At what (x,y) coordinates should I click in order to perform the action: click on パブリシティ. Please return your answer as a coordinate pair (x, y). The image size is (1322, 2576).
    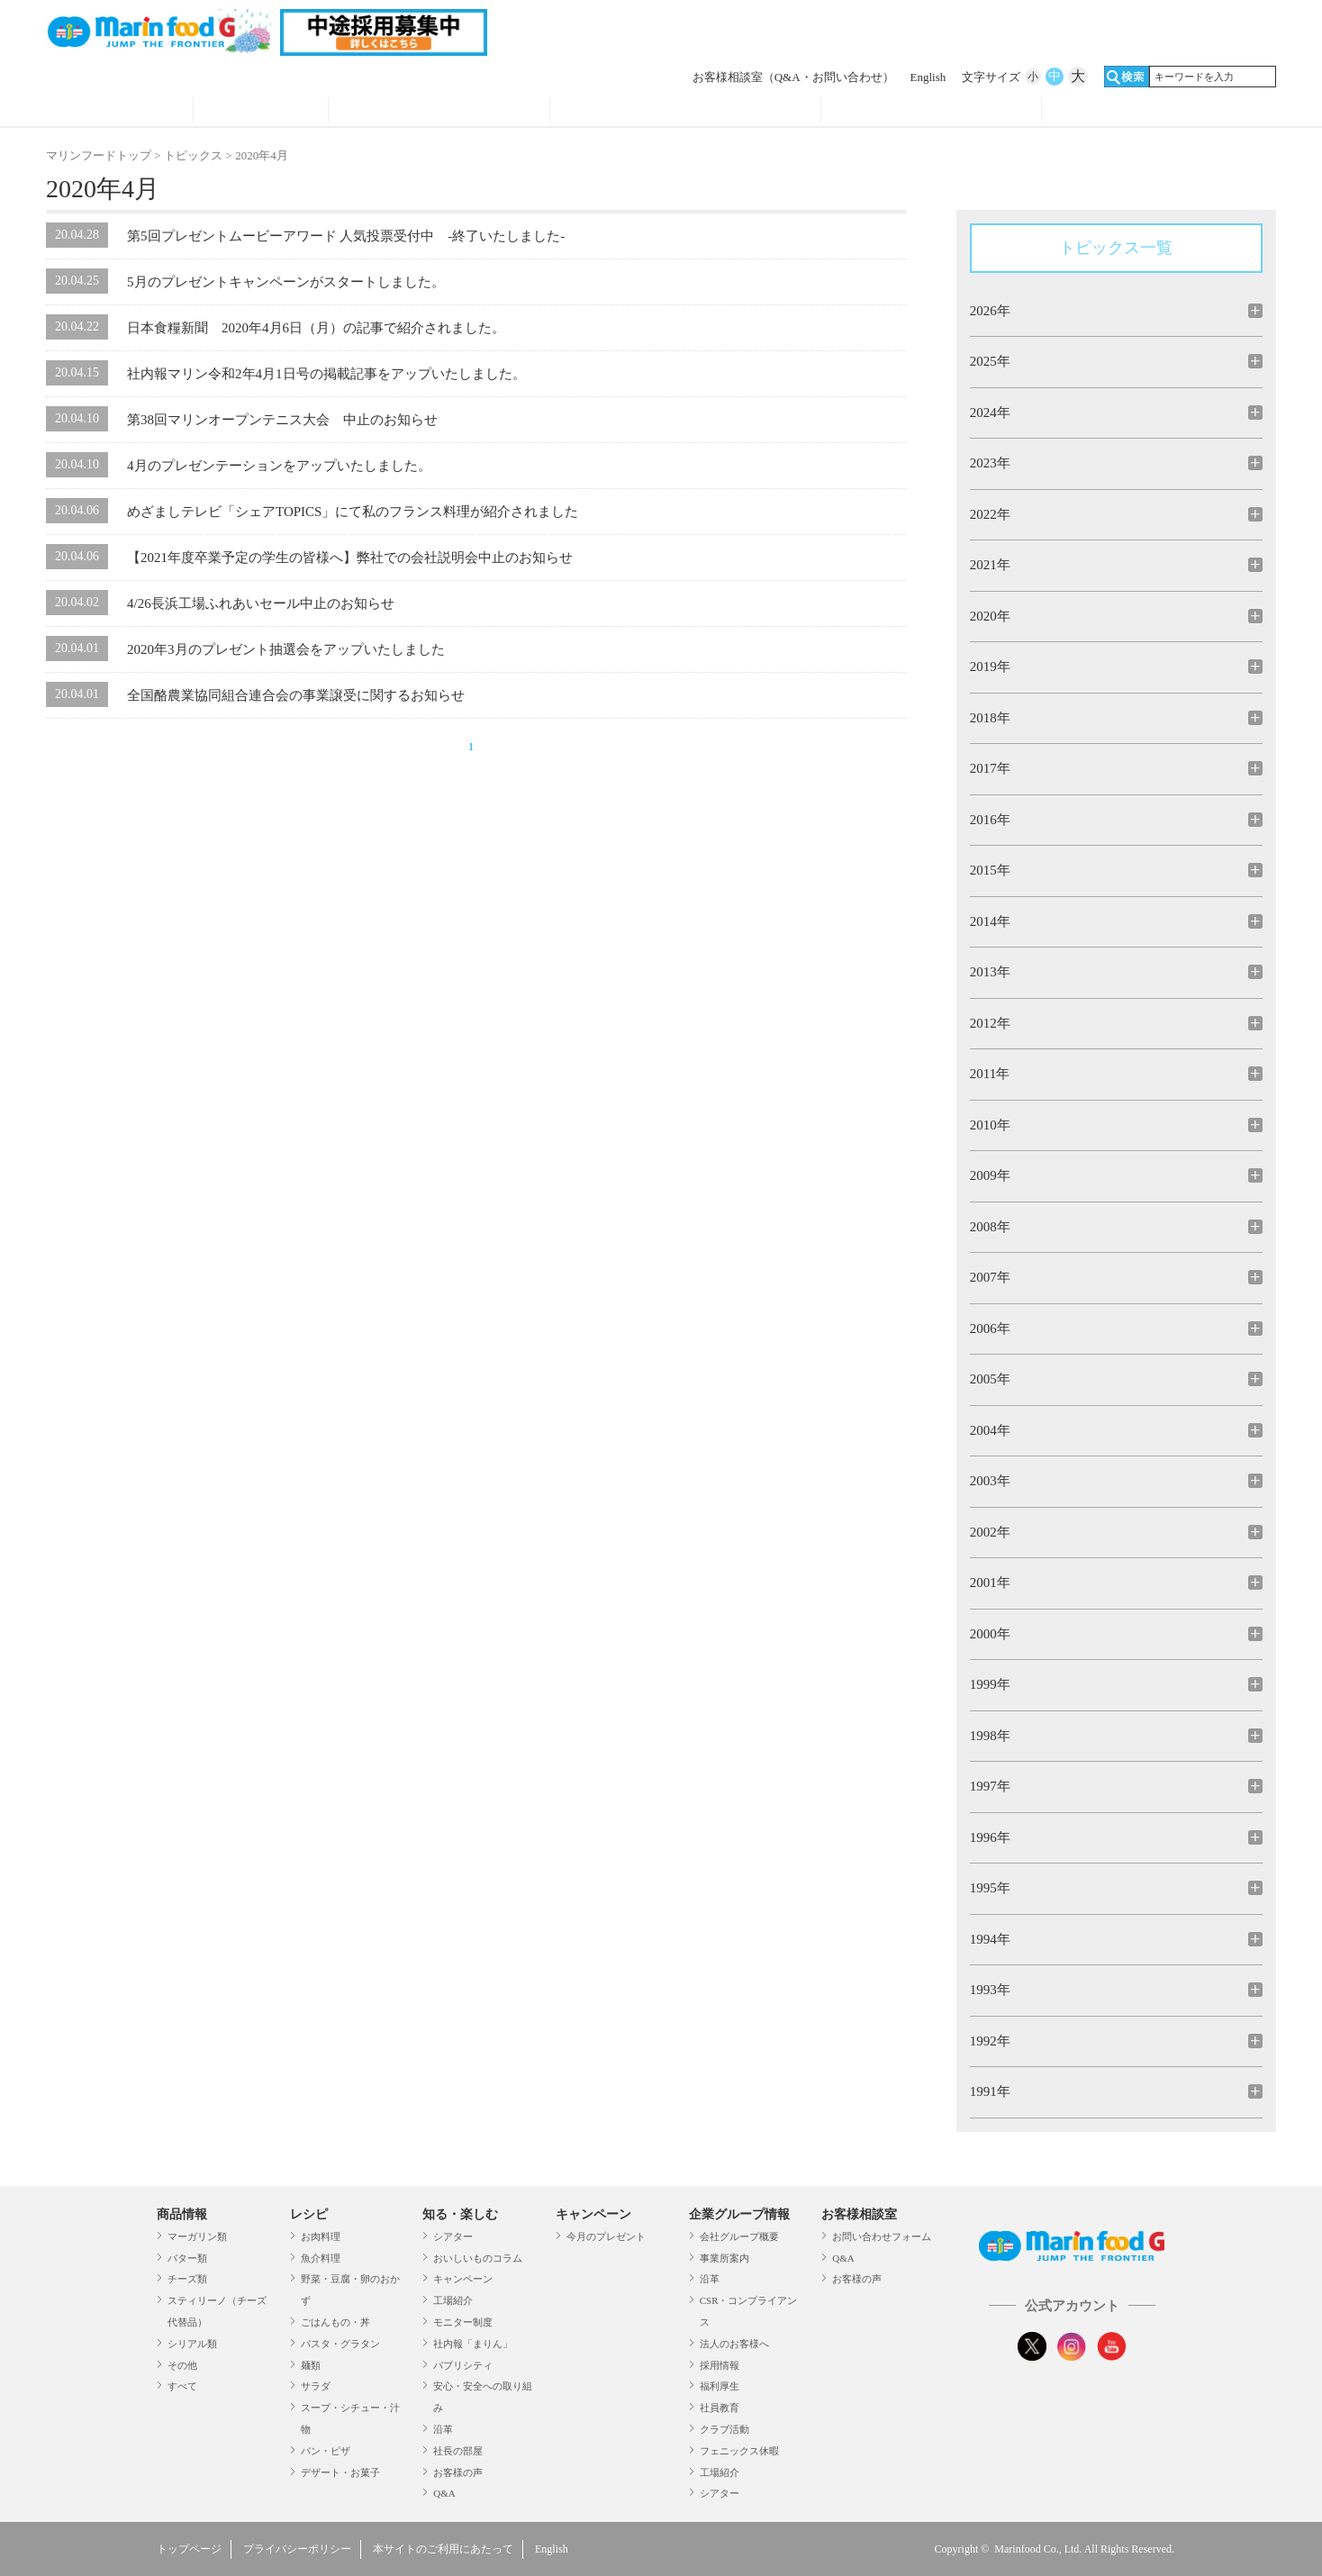
    Looking at the image, I should click on (463, 2365).